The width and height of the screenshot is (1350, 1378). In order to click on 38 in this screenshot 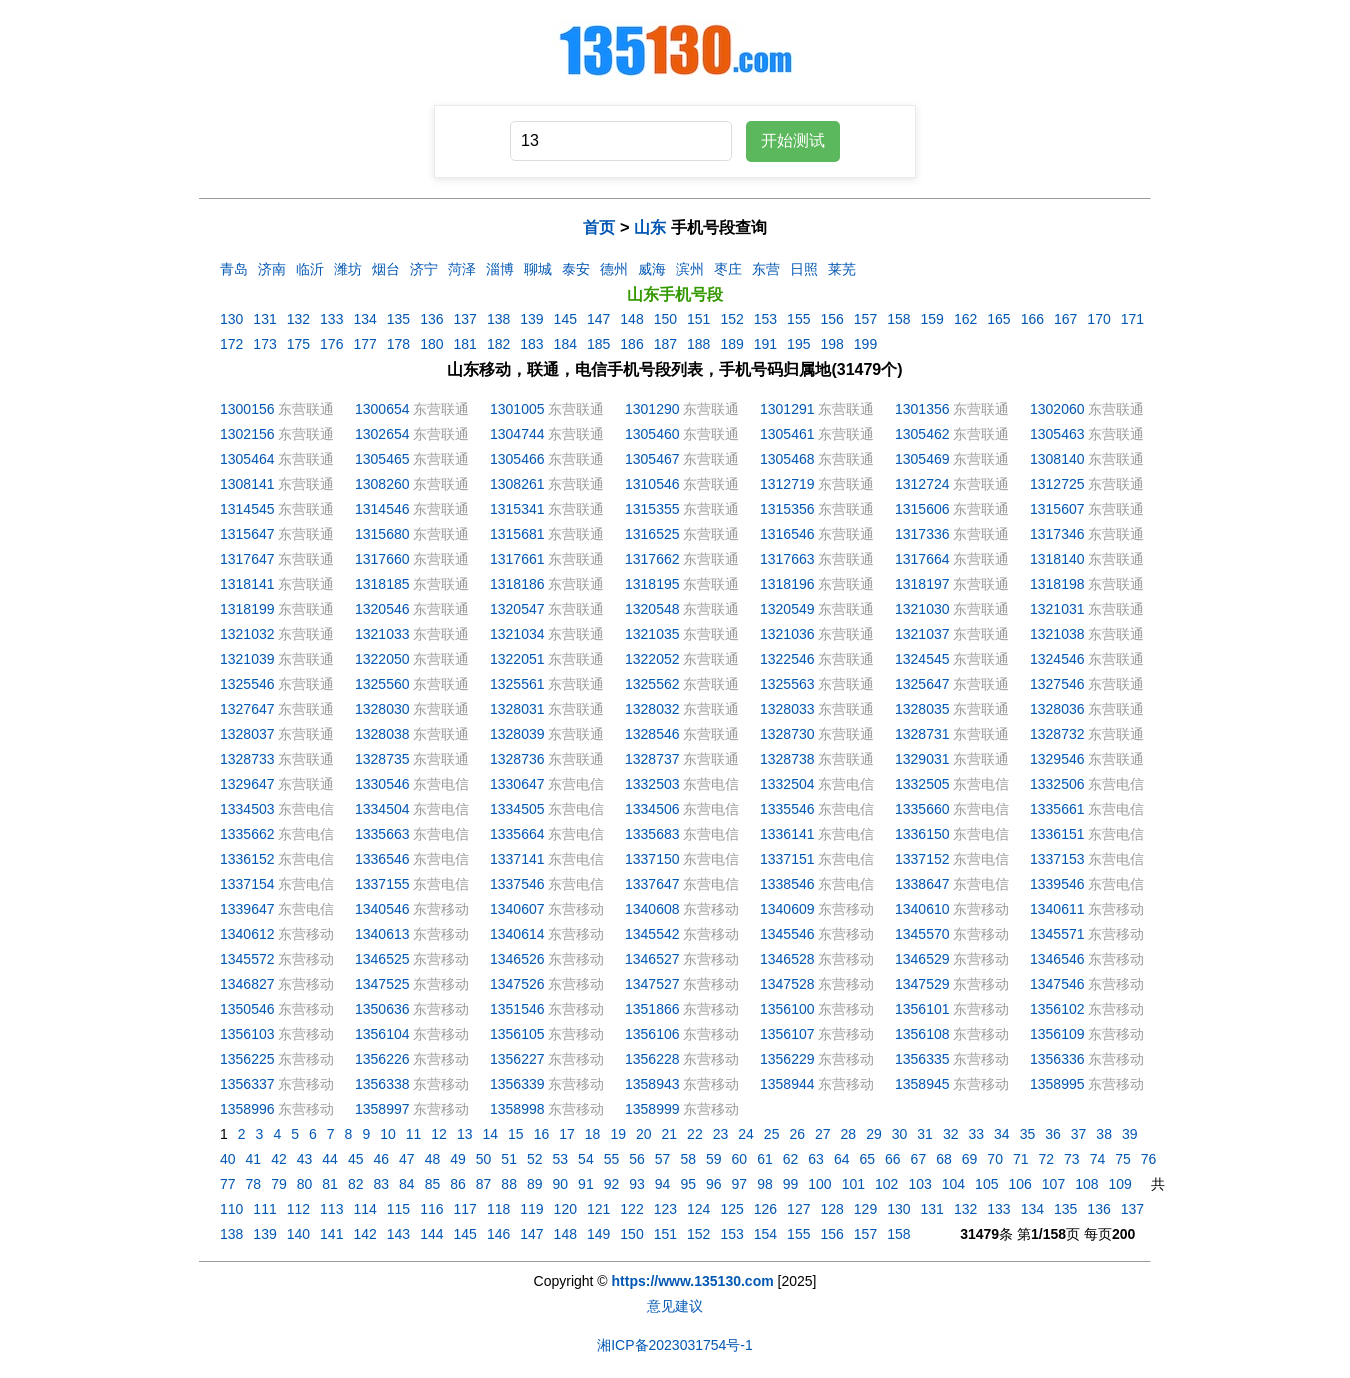, I will do `click(1104, 1134)`.